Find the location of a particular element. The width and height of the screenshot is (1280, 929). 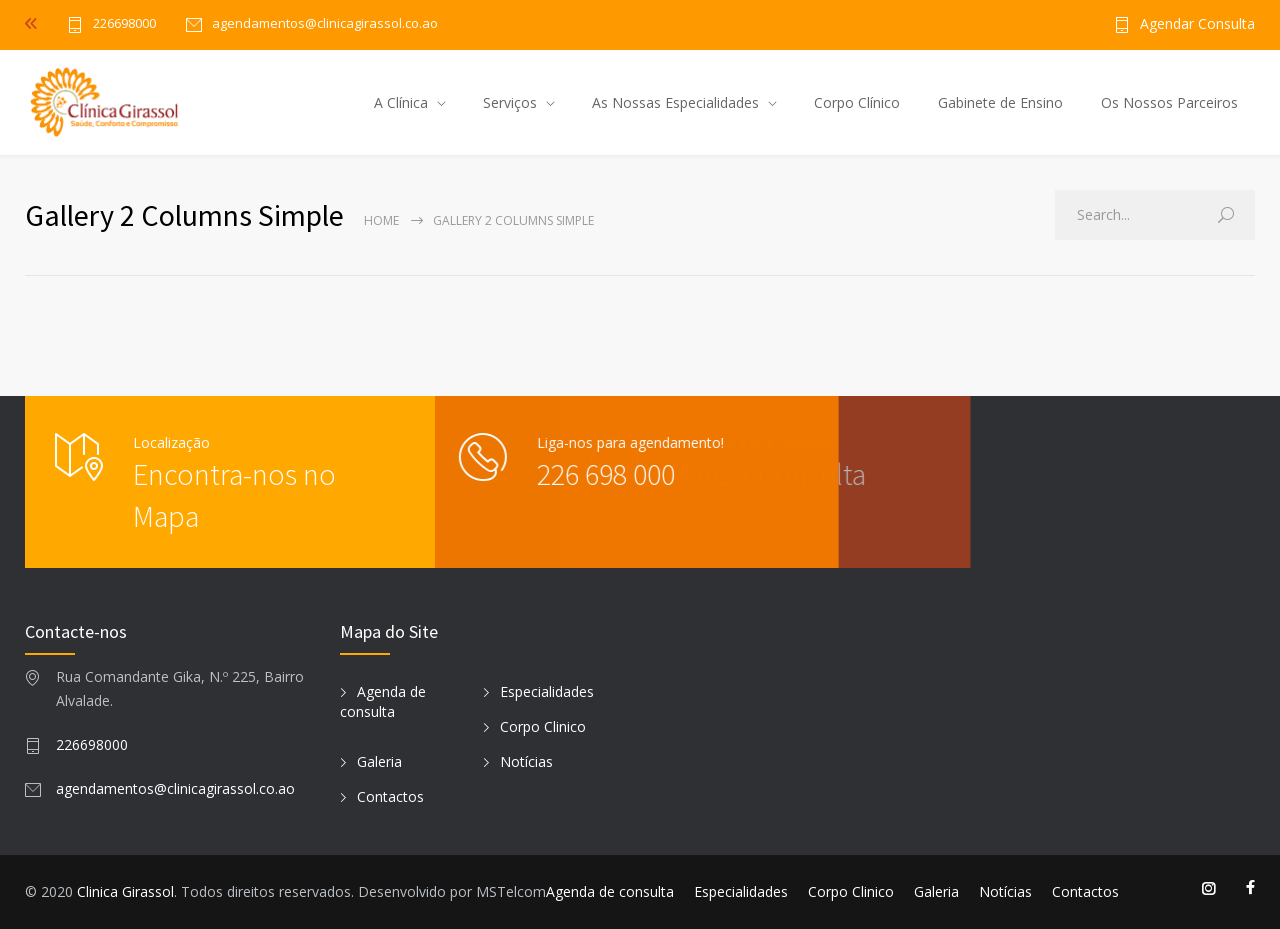

226 698 000 is located at coordinates (555, 474).